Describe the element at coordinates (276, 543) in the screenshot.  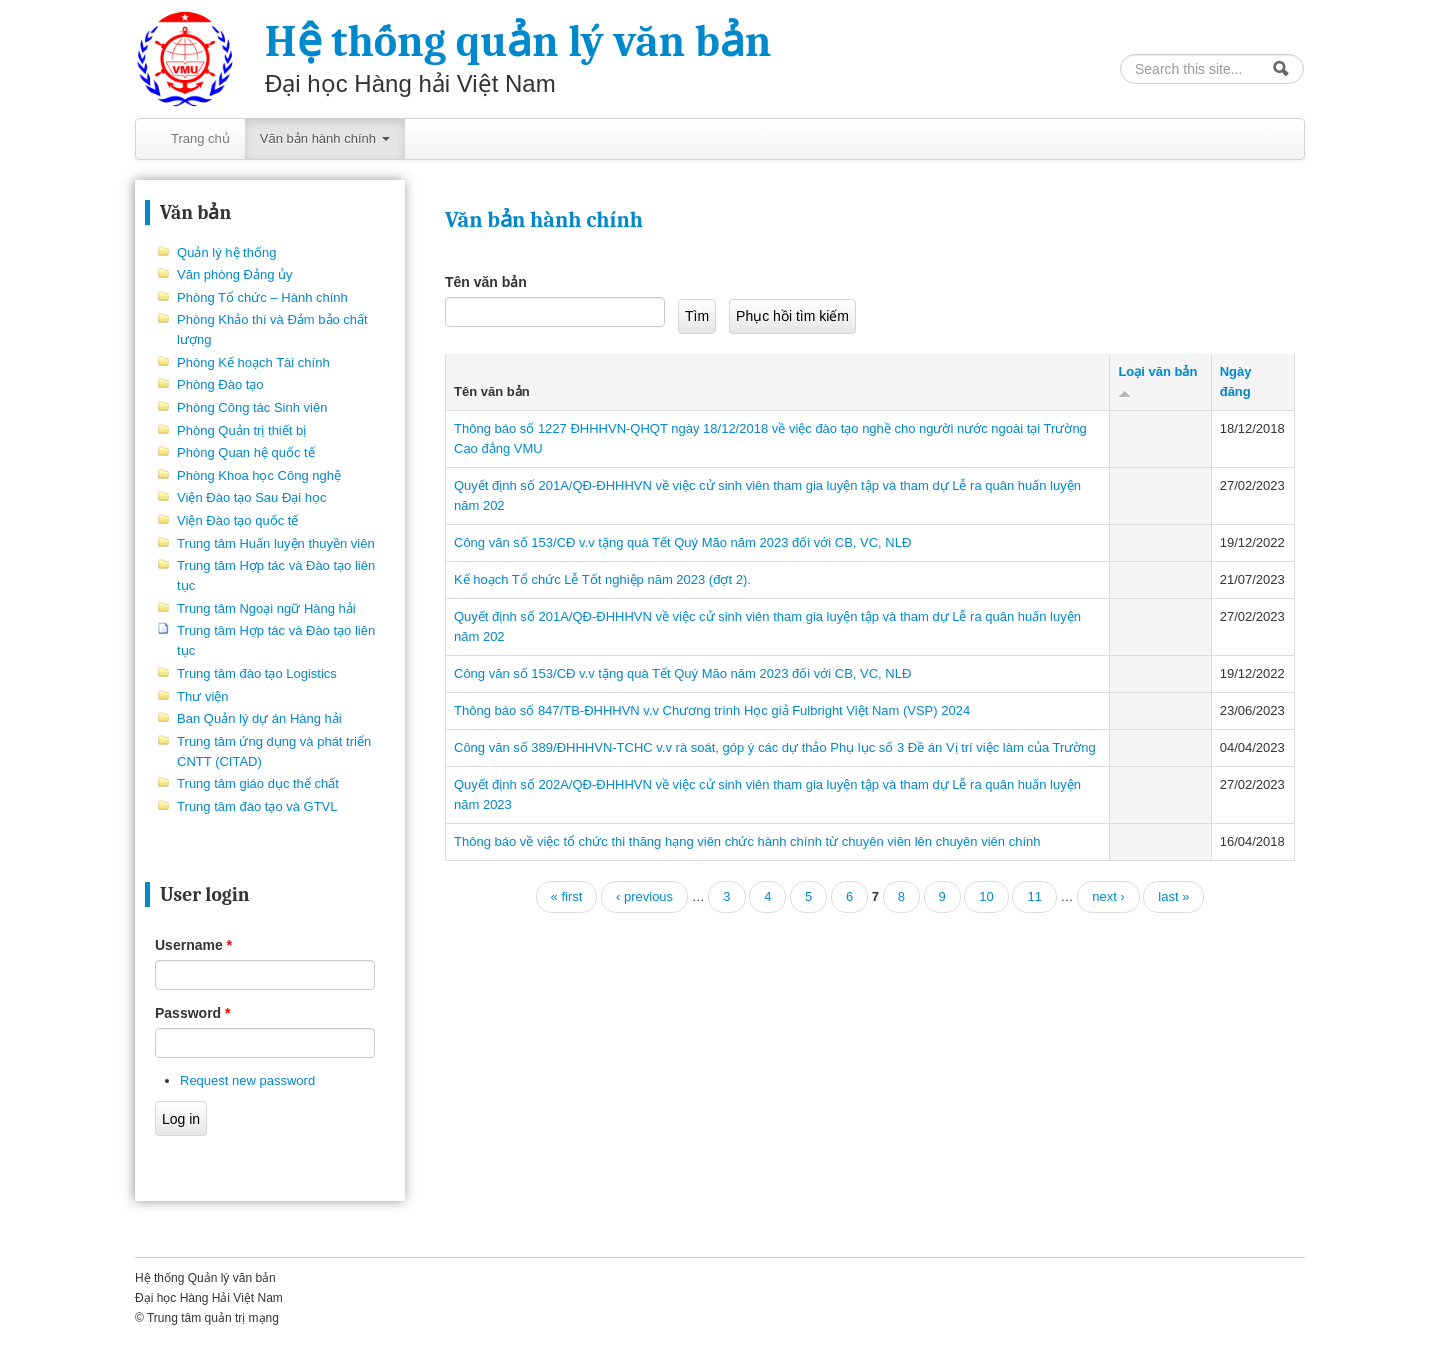
I see `Trung tâm Huấn luyện thuyền viên` at that location.